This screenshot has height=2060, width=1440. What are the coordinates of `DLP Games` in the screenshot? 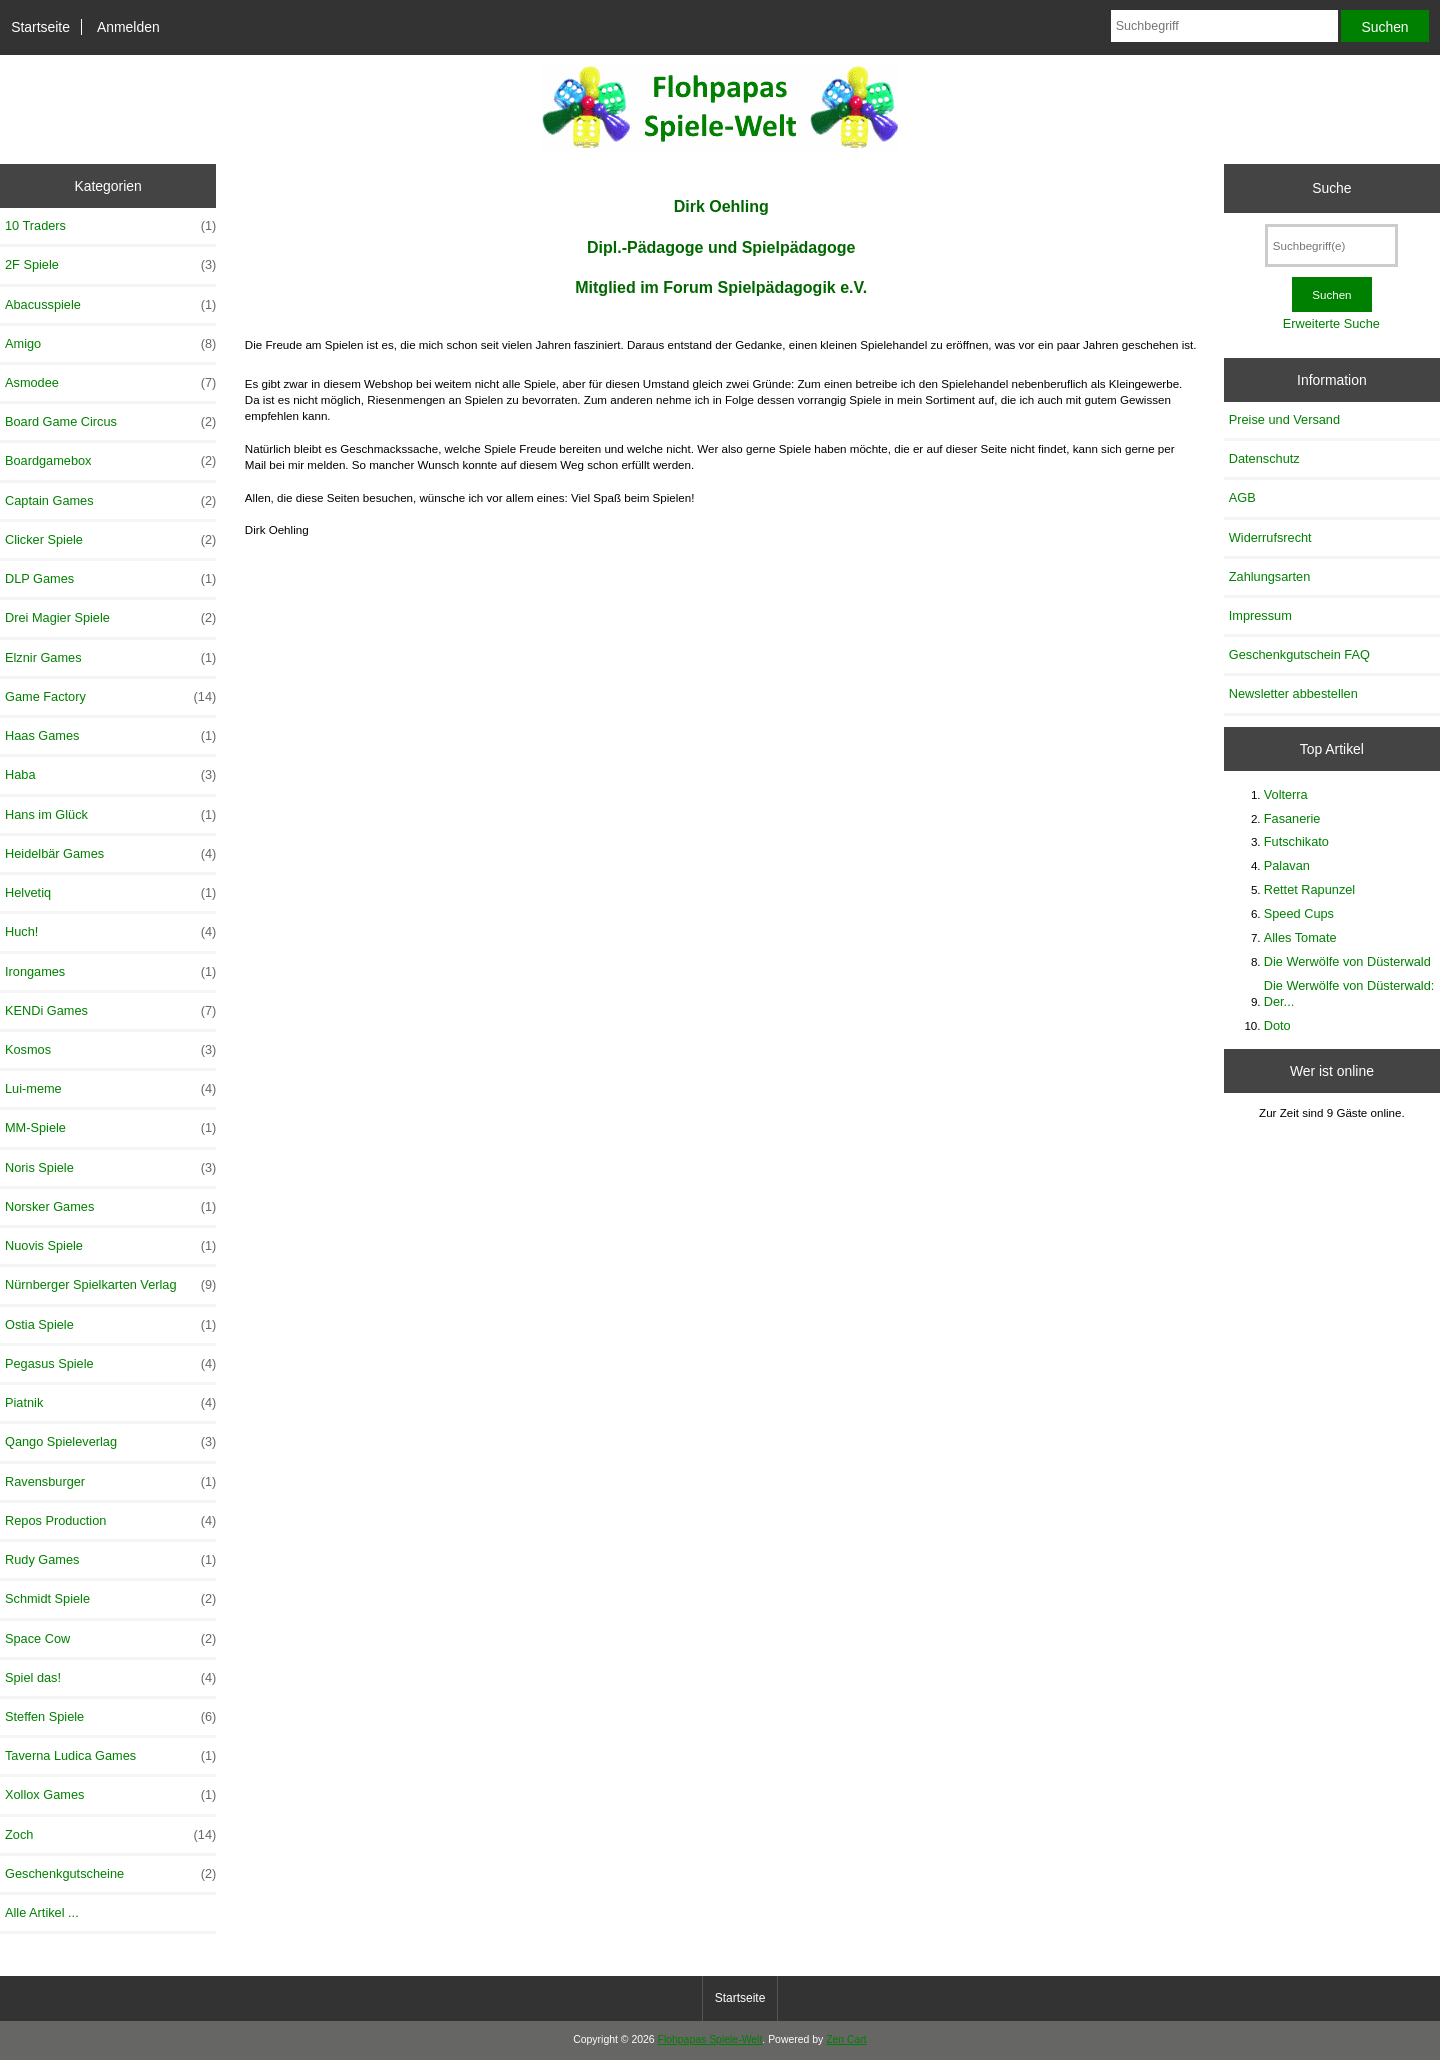 It's located at (110, 579).